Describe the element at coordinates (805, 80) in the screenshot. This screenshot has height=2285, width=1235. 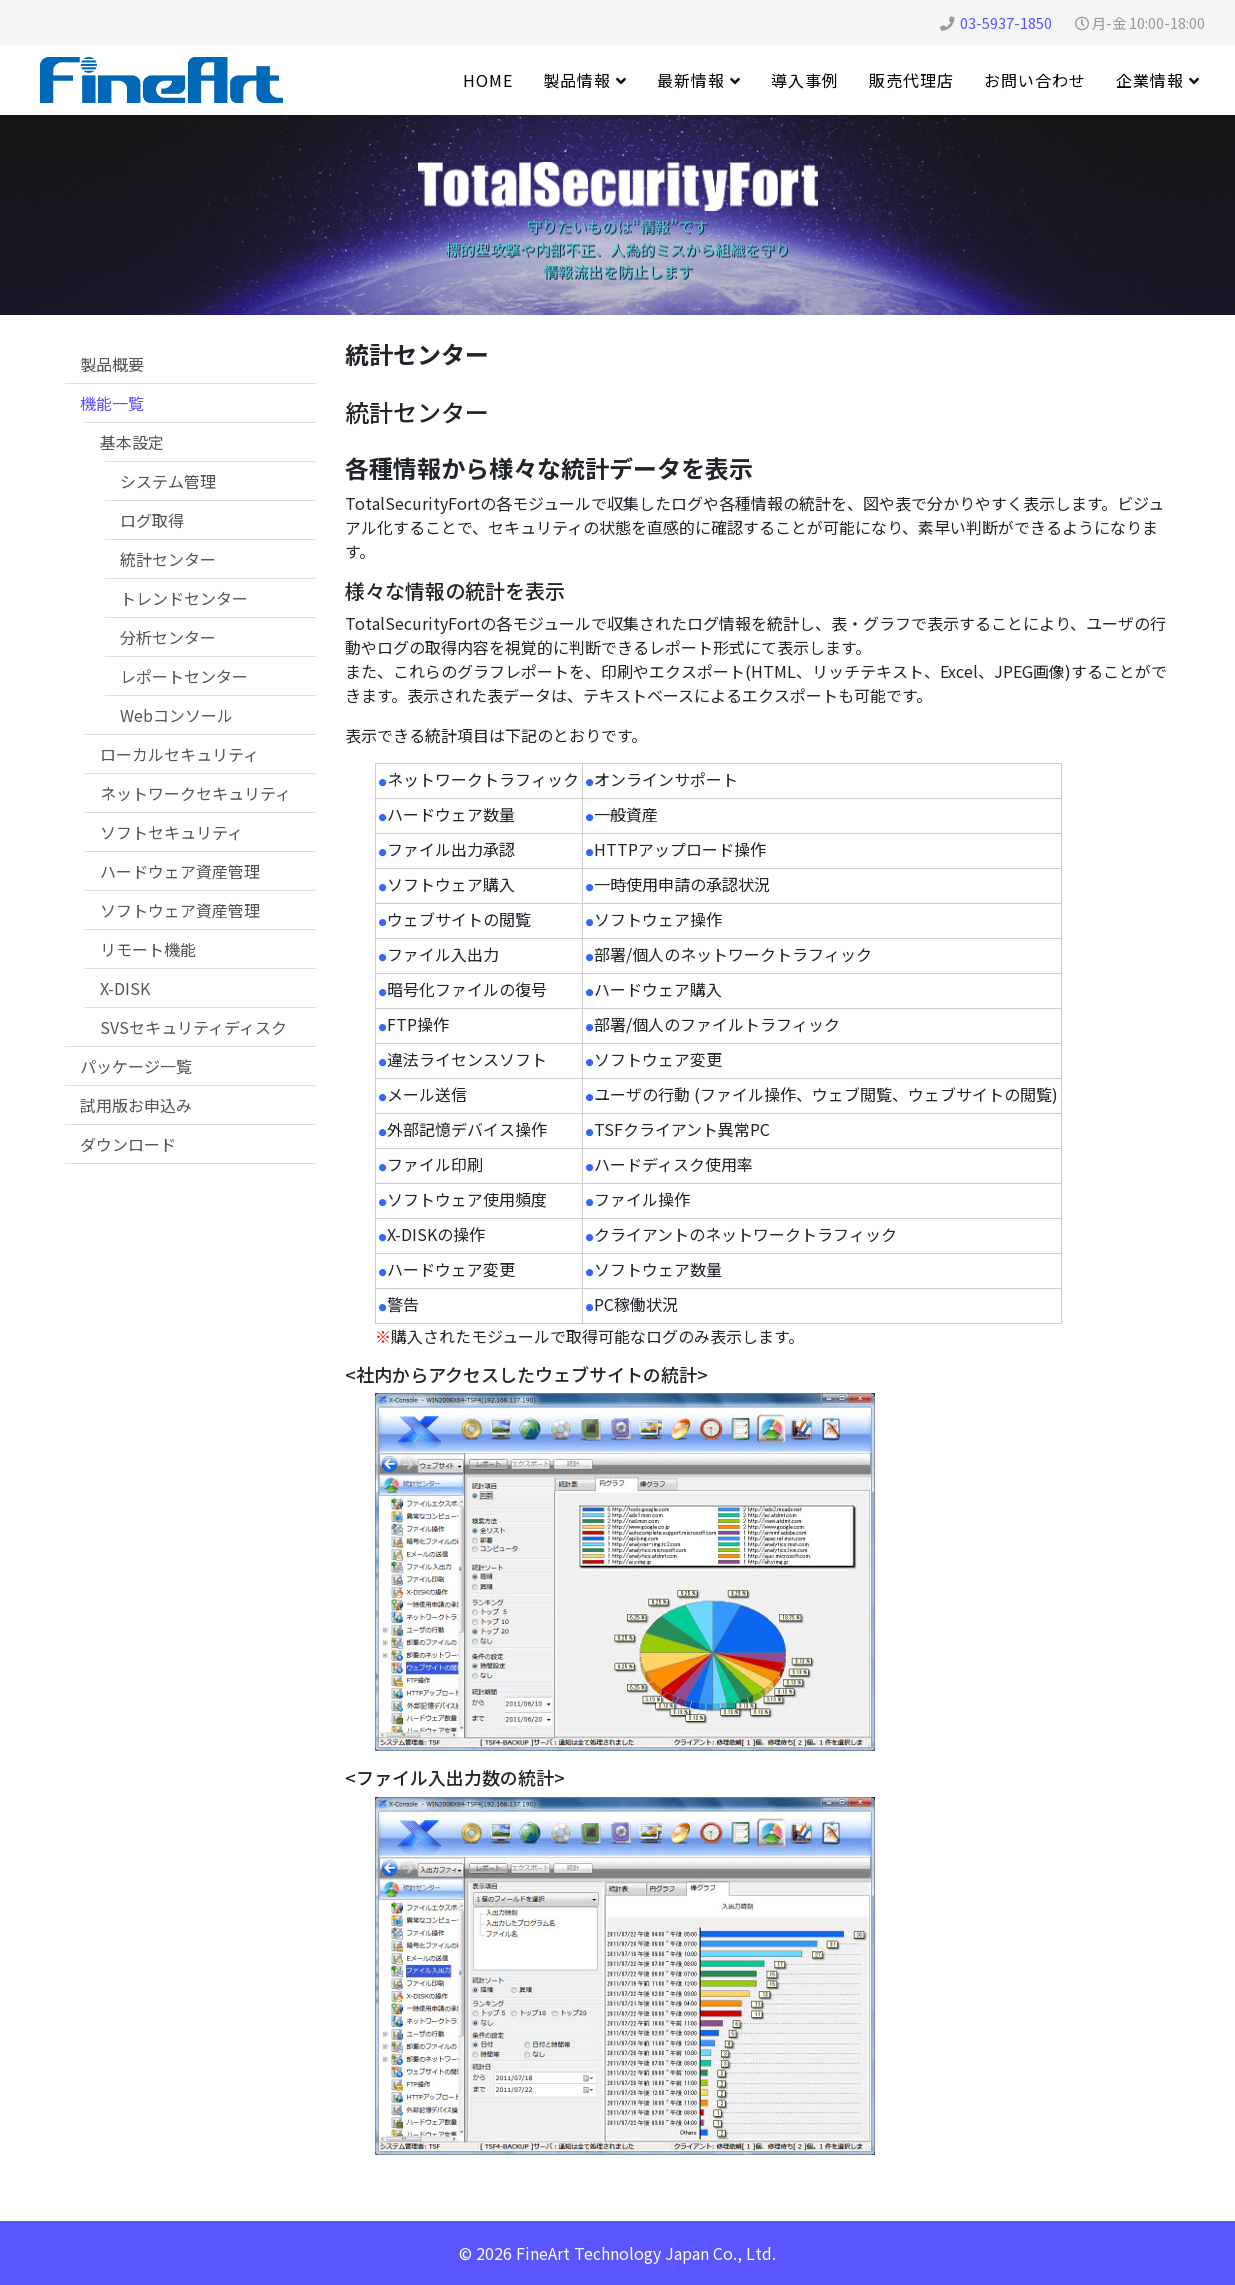
I see `導入事例` at that location.